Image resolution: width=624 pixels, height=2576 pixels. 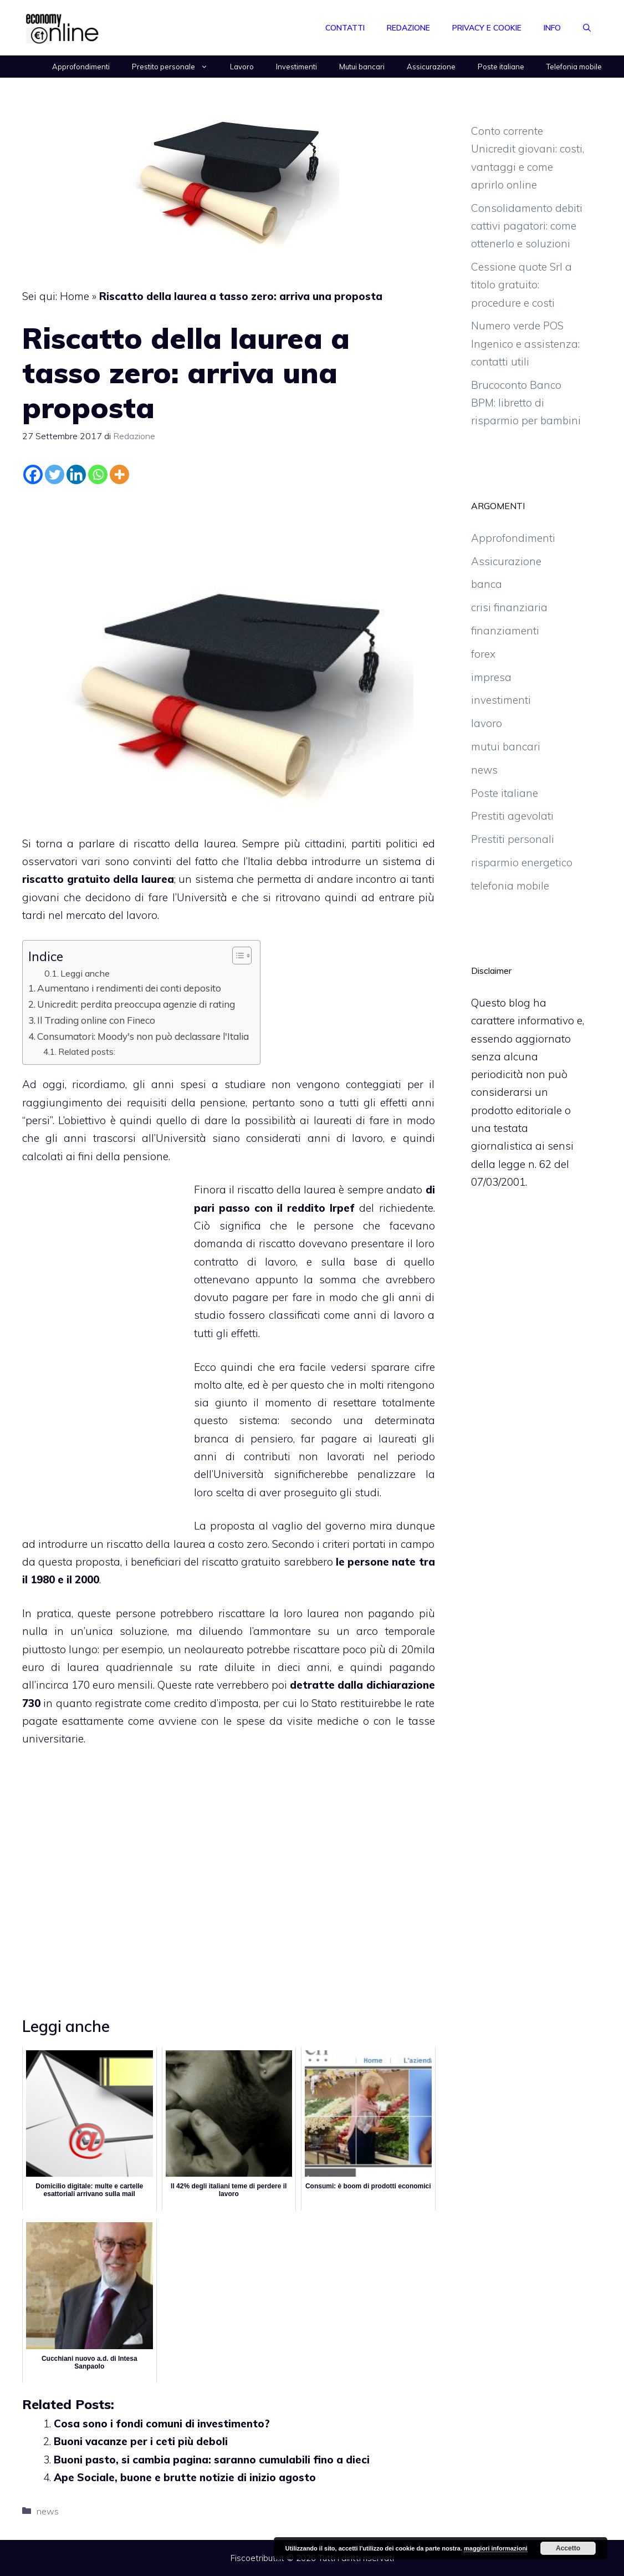 What do you see at coordinates (85, 973) in the screenshot?
I see `Leggi anche` at bounding box center [85, 973].